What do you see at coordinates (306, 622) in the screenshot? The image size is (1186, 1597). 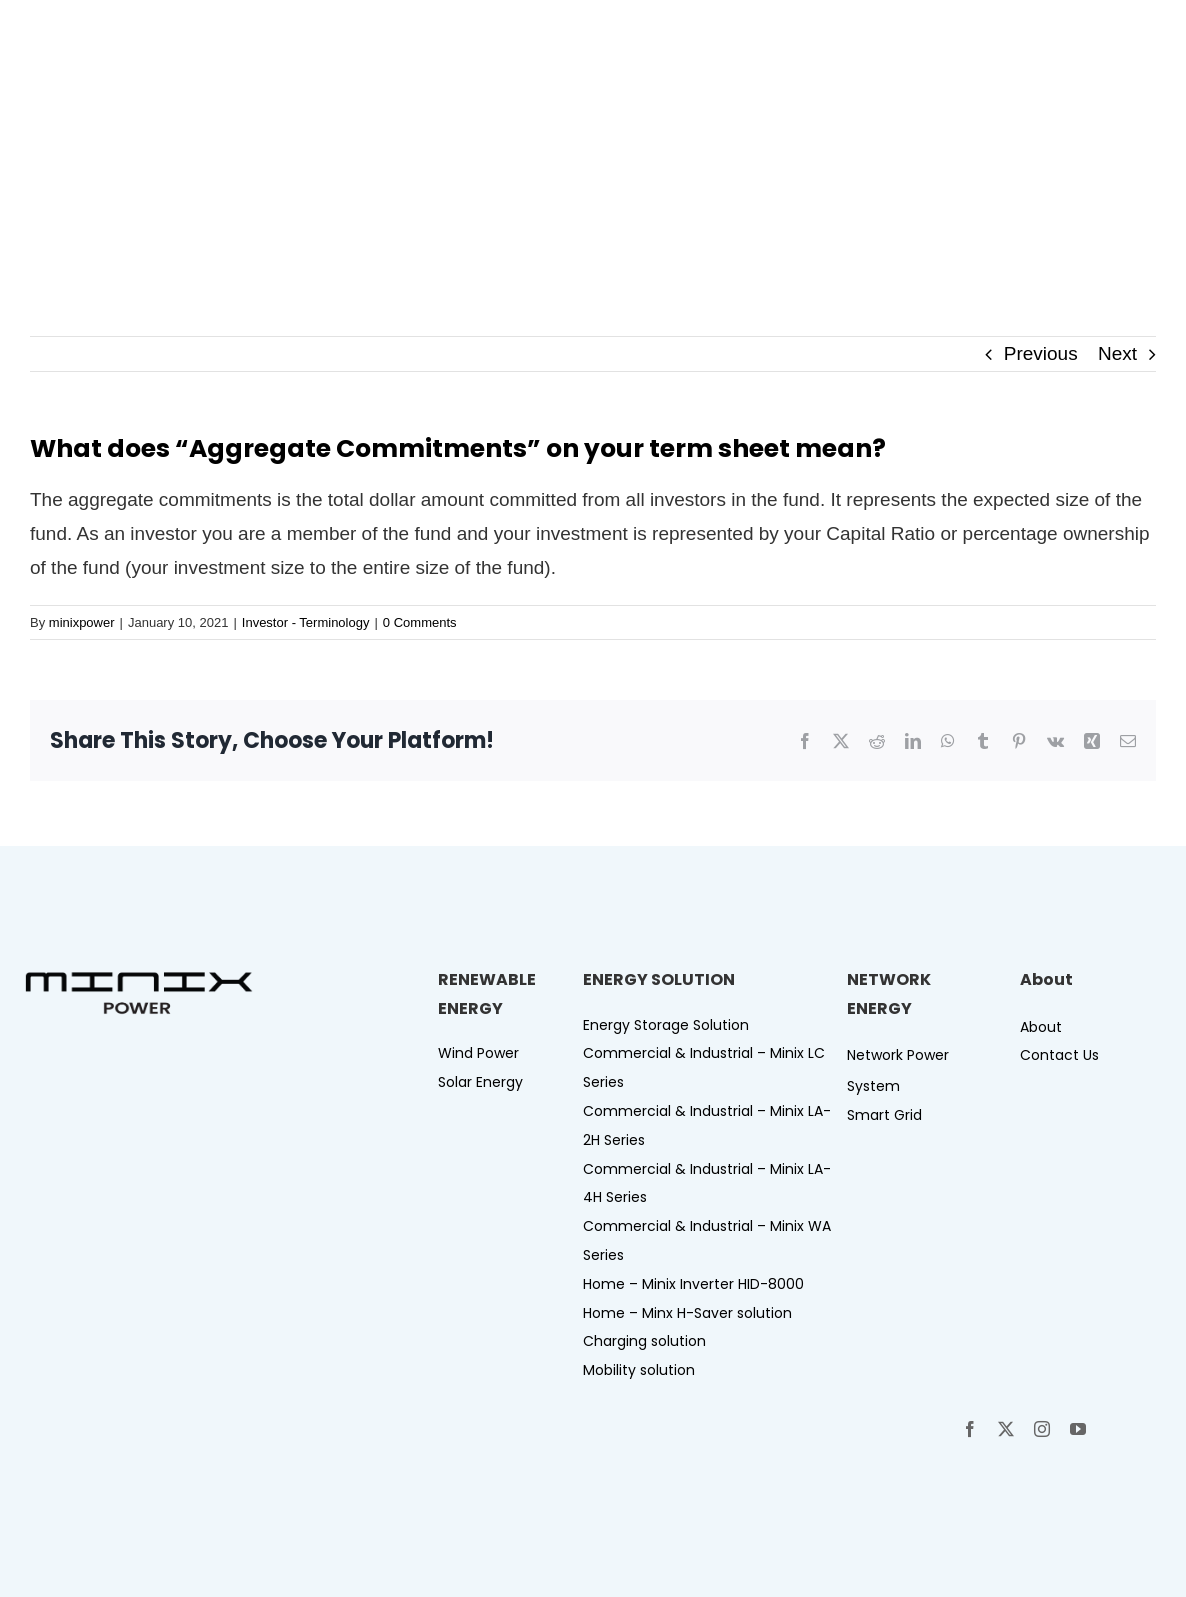 I see `Investor - Terminology` at bounding box center [306, 622].